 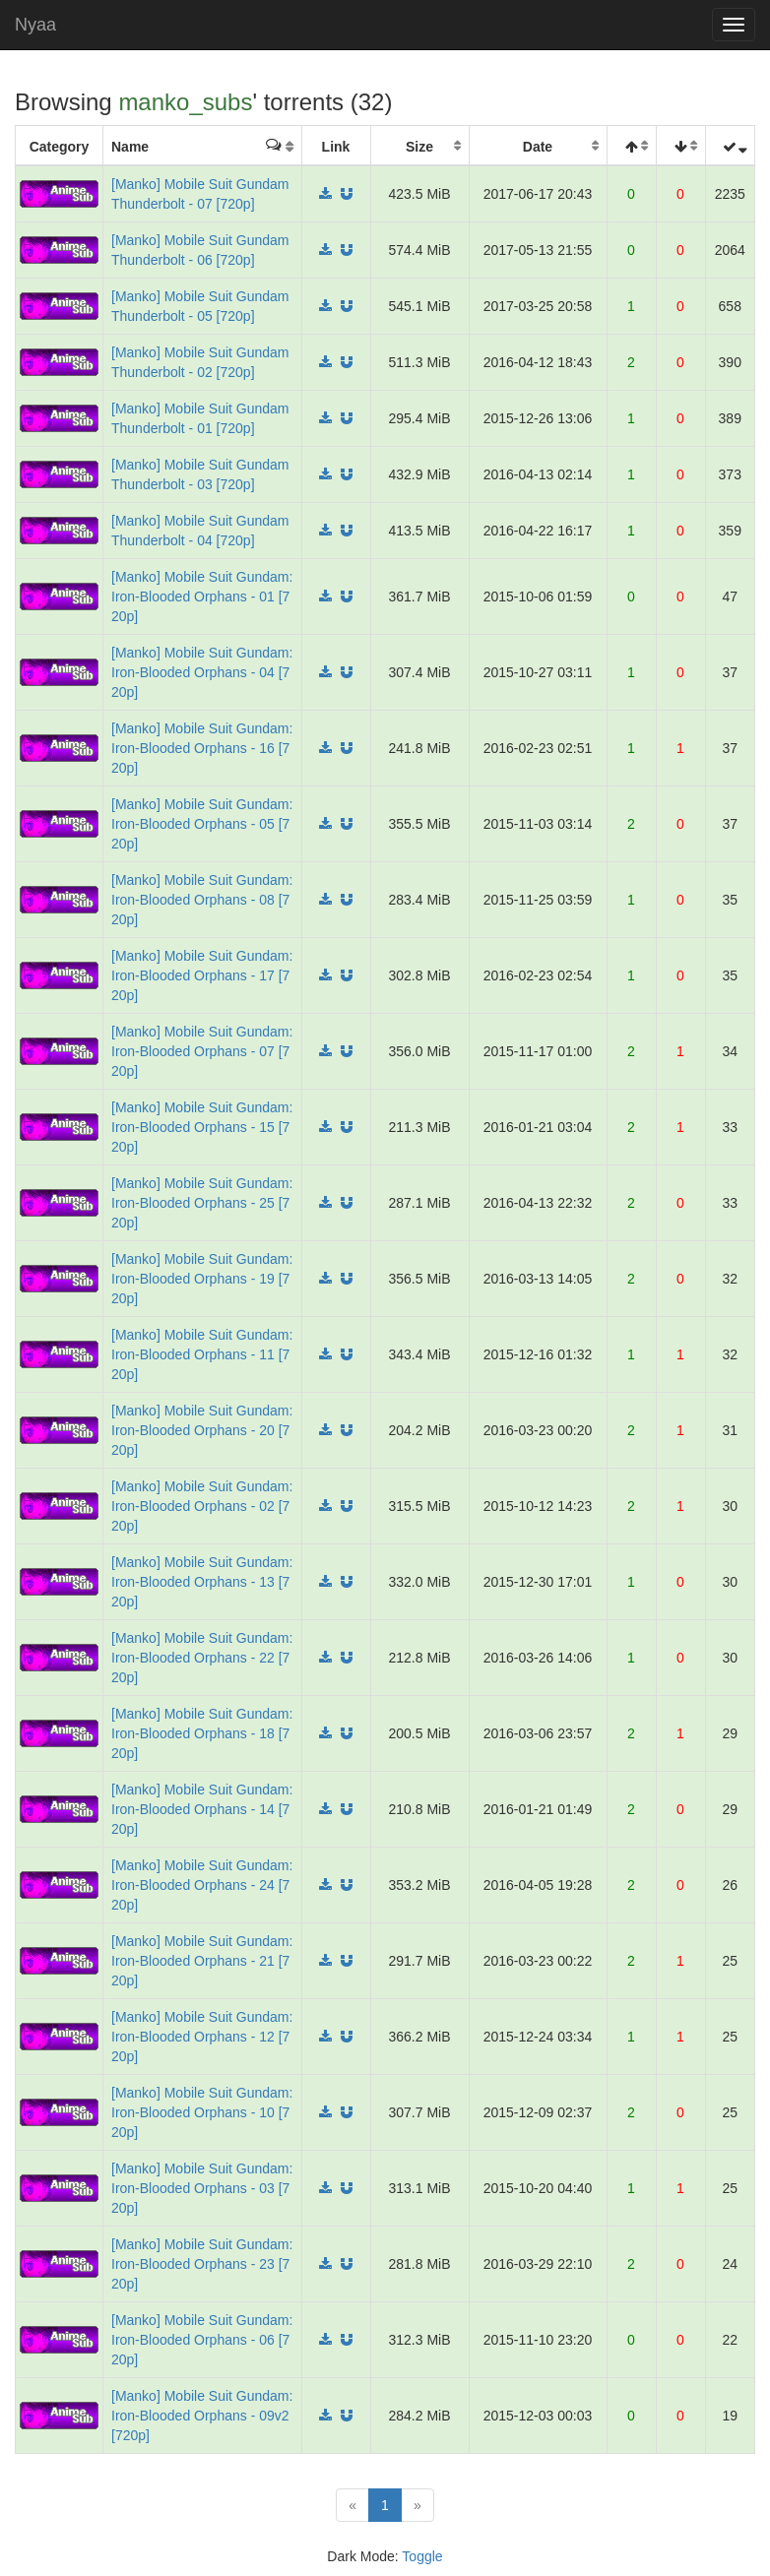 What do you see at coordinates (201, 823) in the screenshot?
I see `[Manko] Mobile Suit Gundam: Iron-Blooded Orphans - 05 [720p]` at bounding box center [201, 823].